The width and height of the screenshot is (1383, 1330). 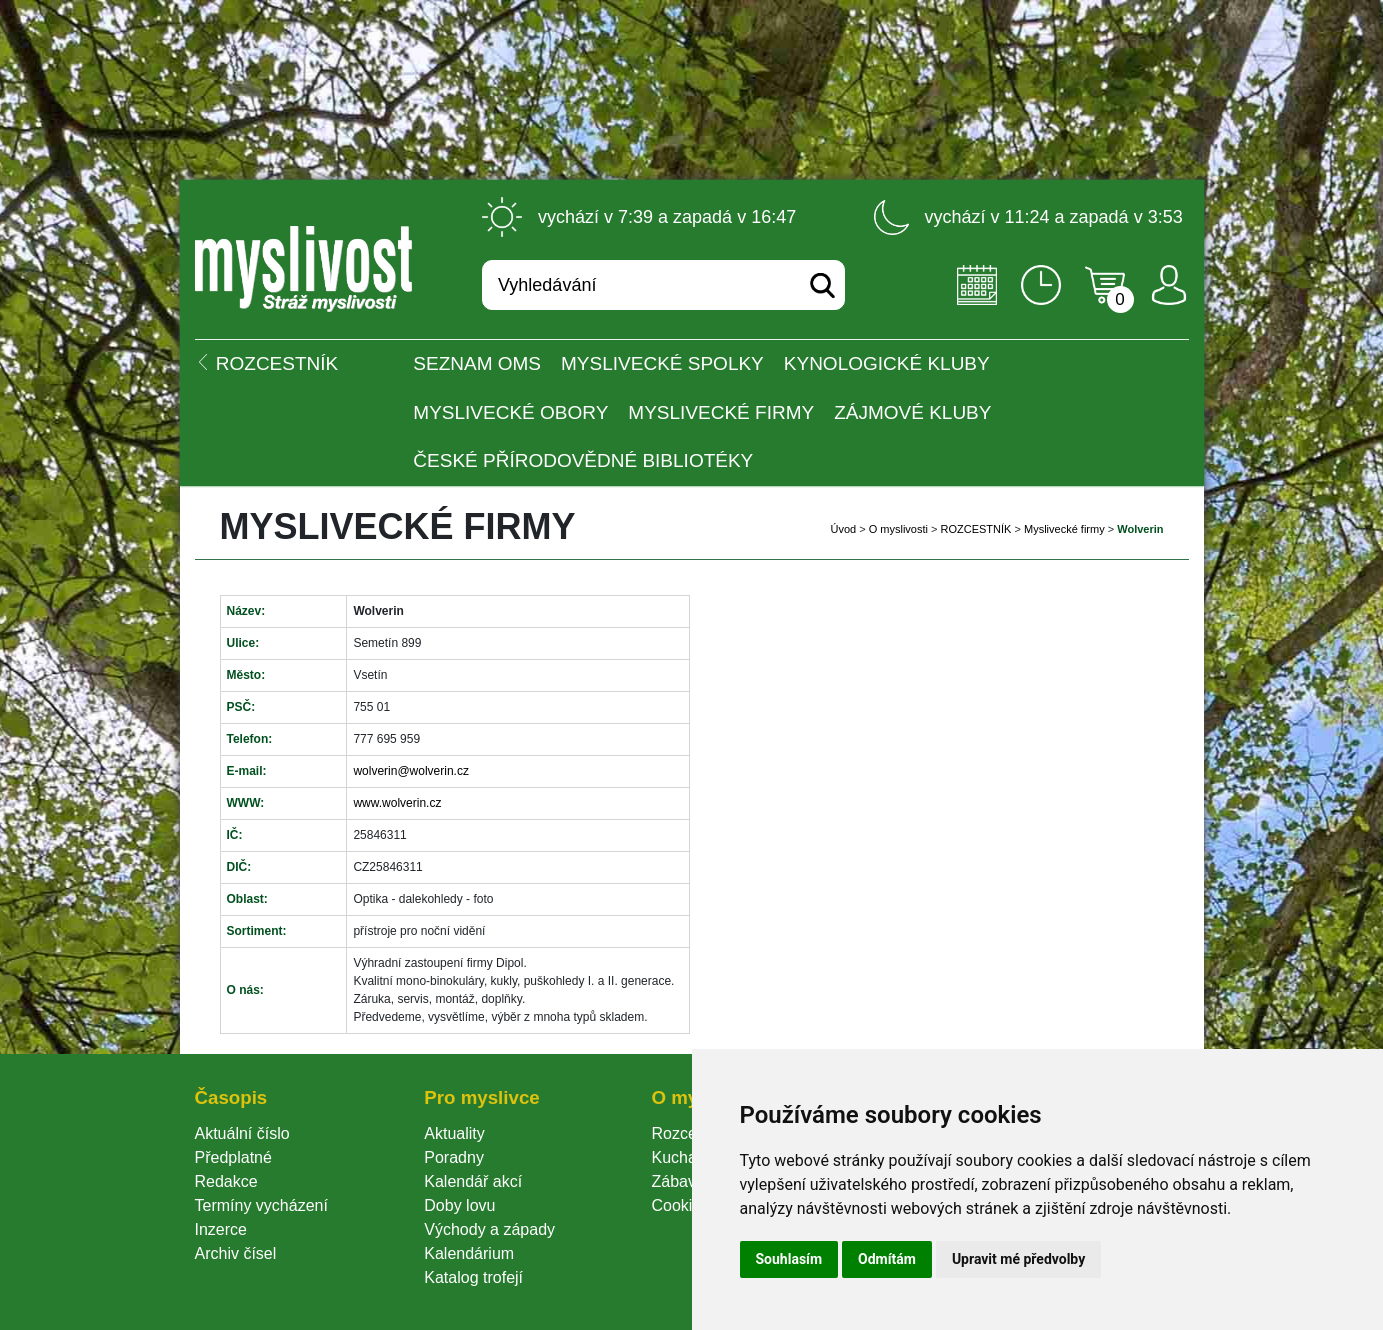 I want to click on Východy a západy, so click(x=489, y=1229).